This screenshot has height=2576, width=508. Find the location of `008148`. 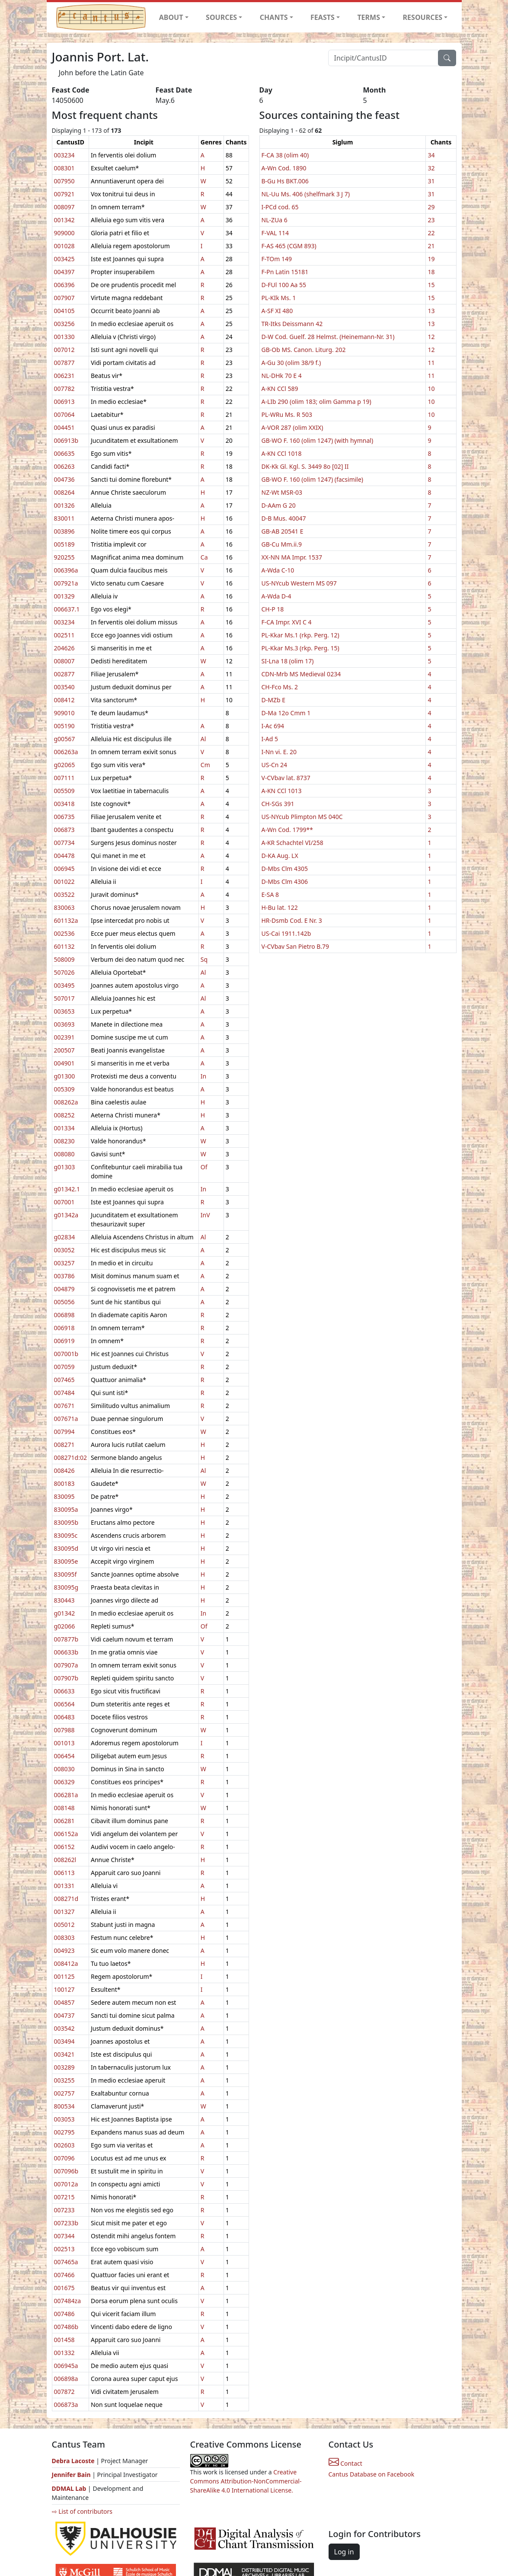

008148 is located at coordinates (64, 1808).